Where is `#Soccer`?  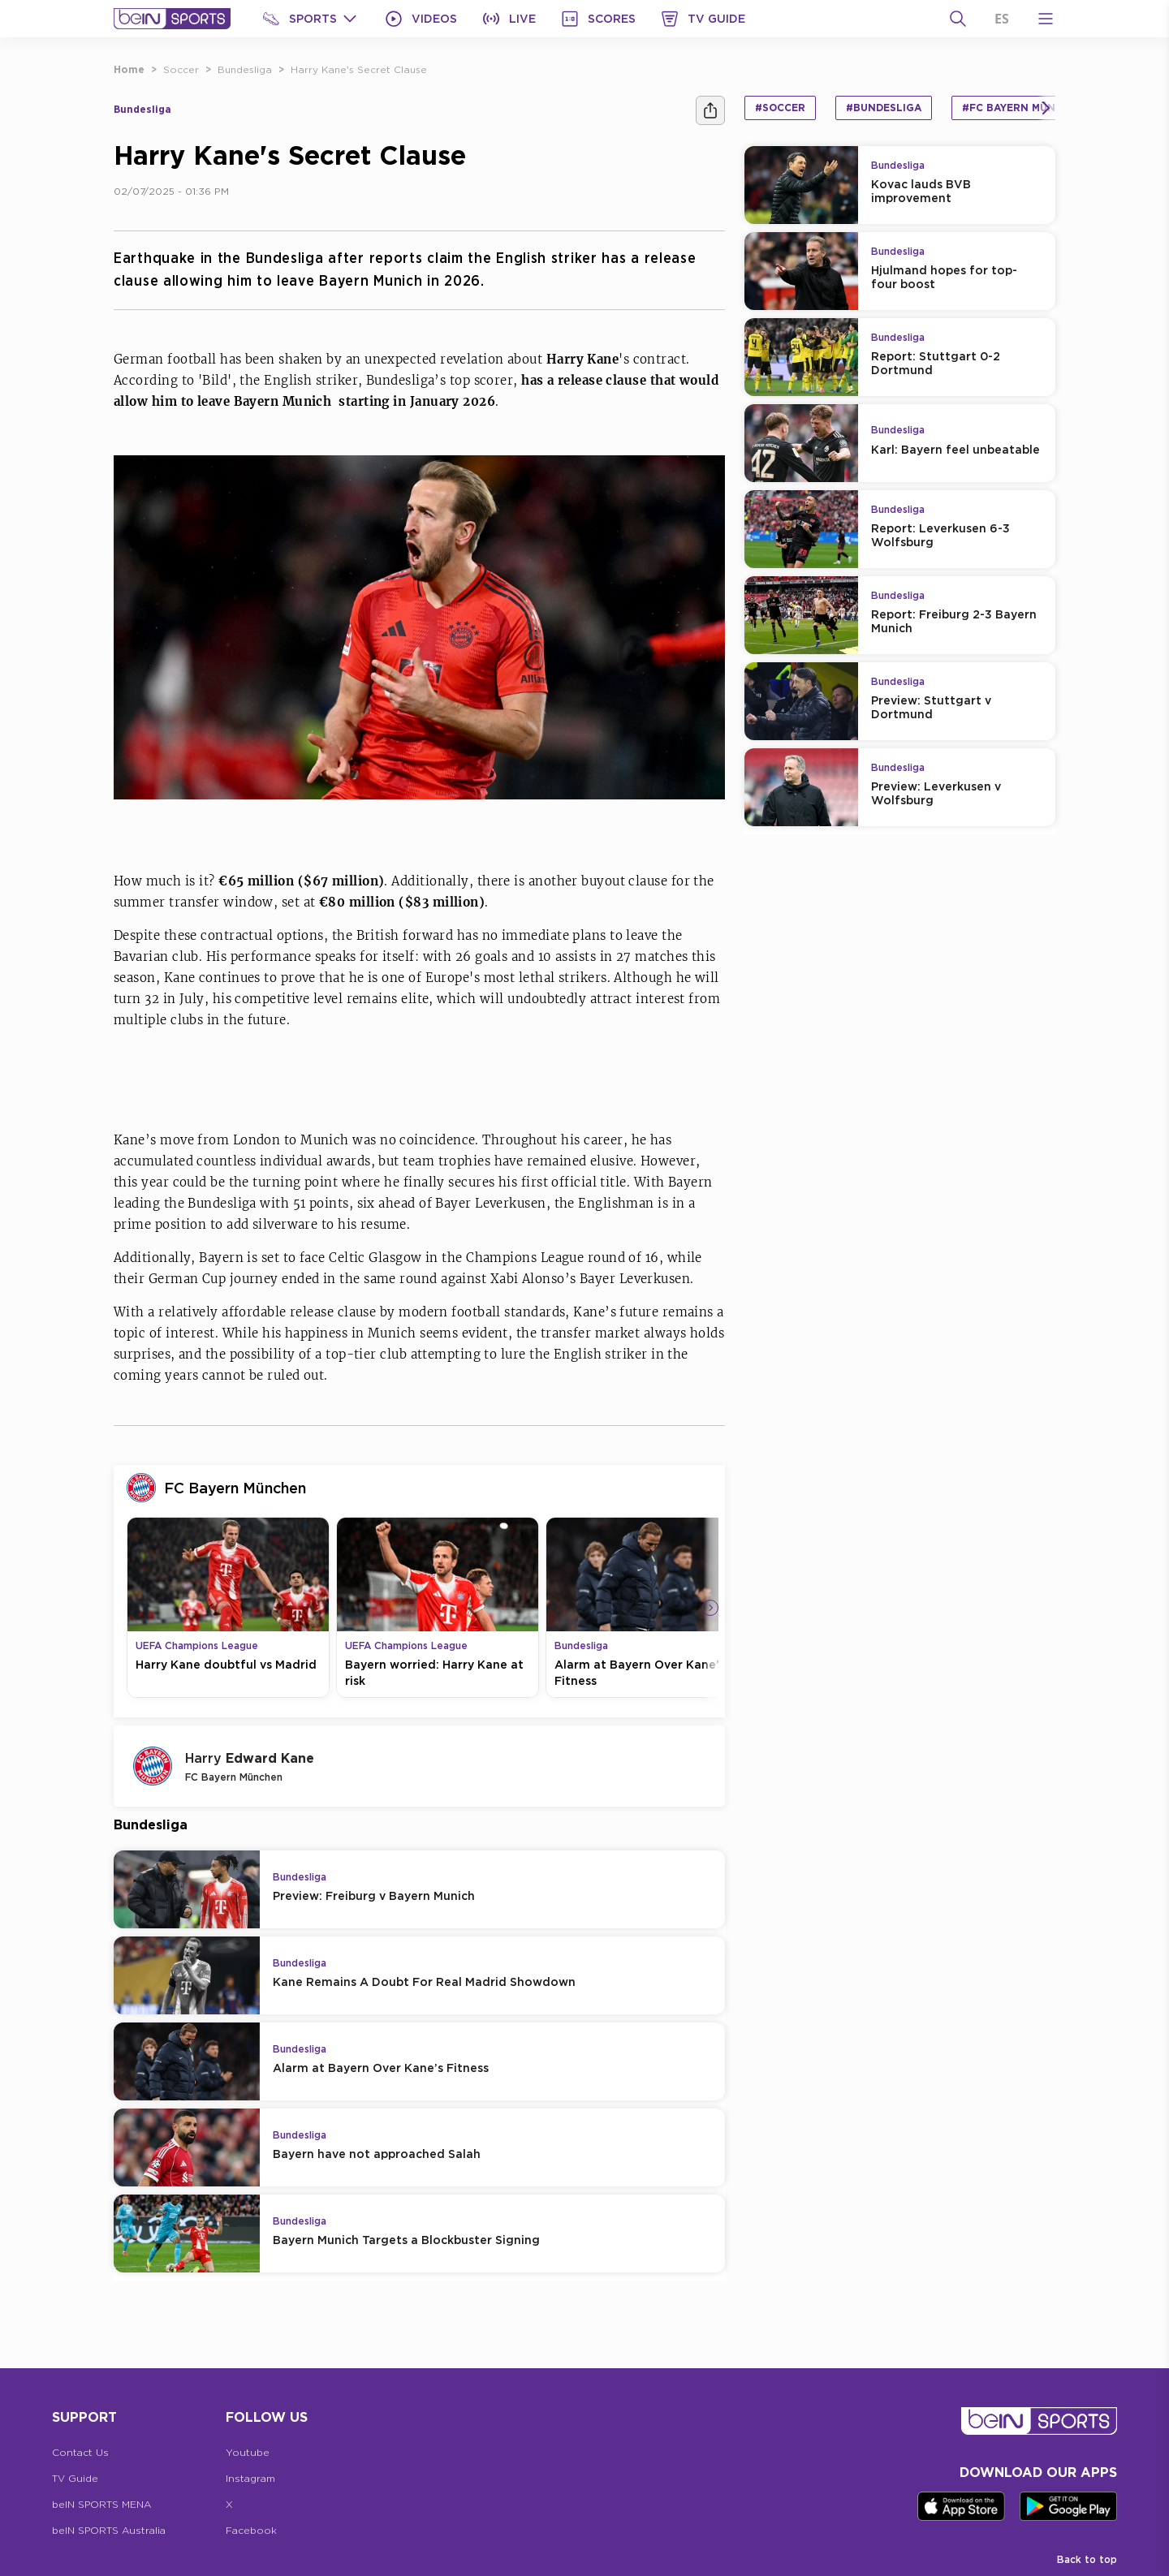
#Soccer is located at coordinates (780, 107).